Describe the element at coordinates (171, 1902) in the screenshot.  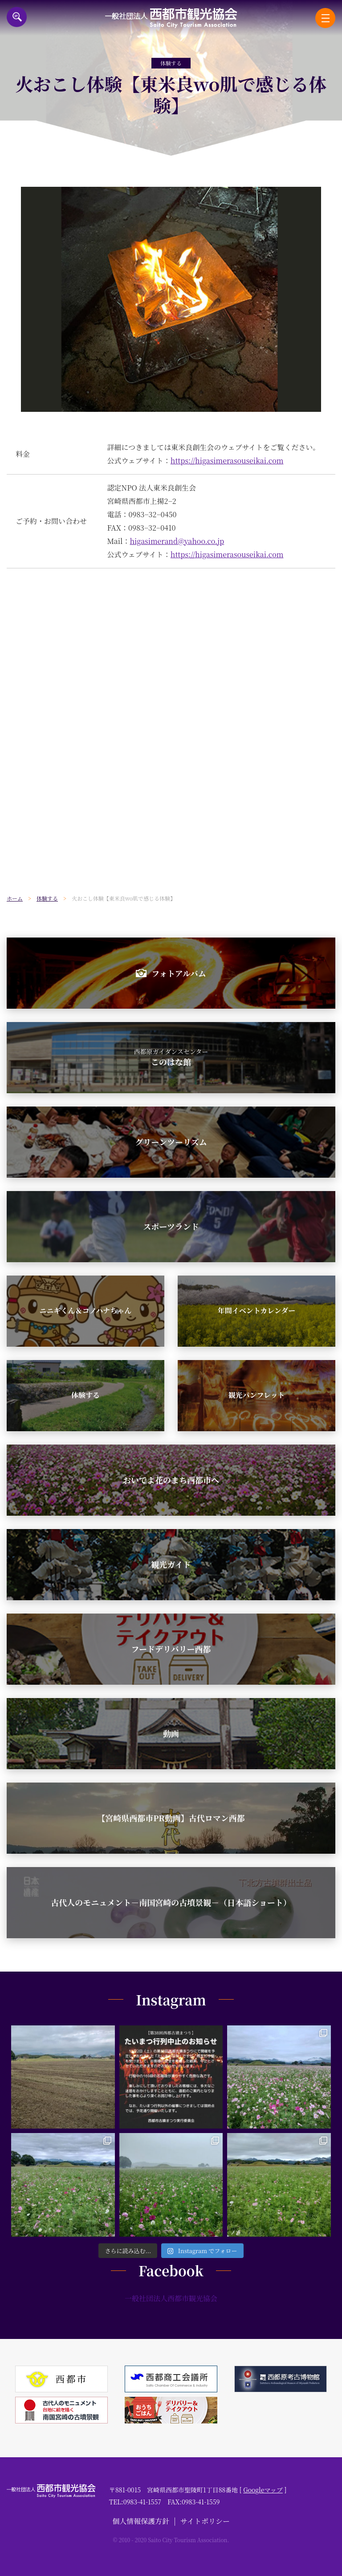
I see `古代人のモニュメント－南国宮崎の古墳景観－（日本語ショート）` at that location.